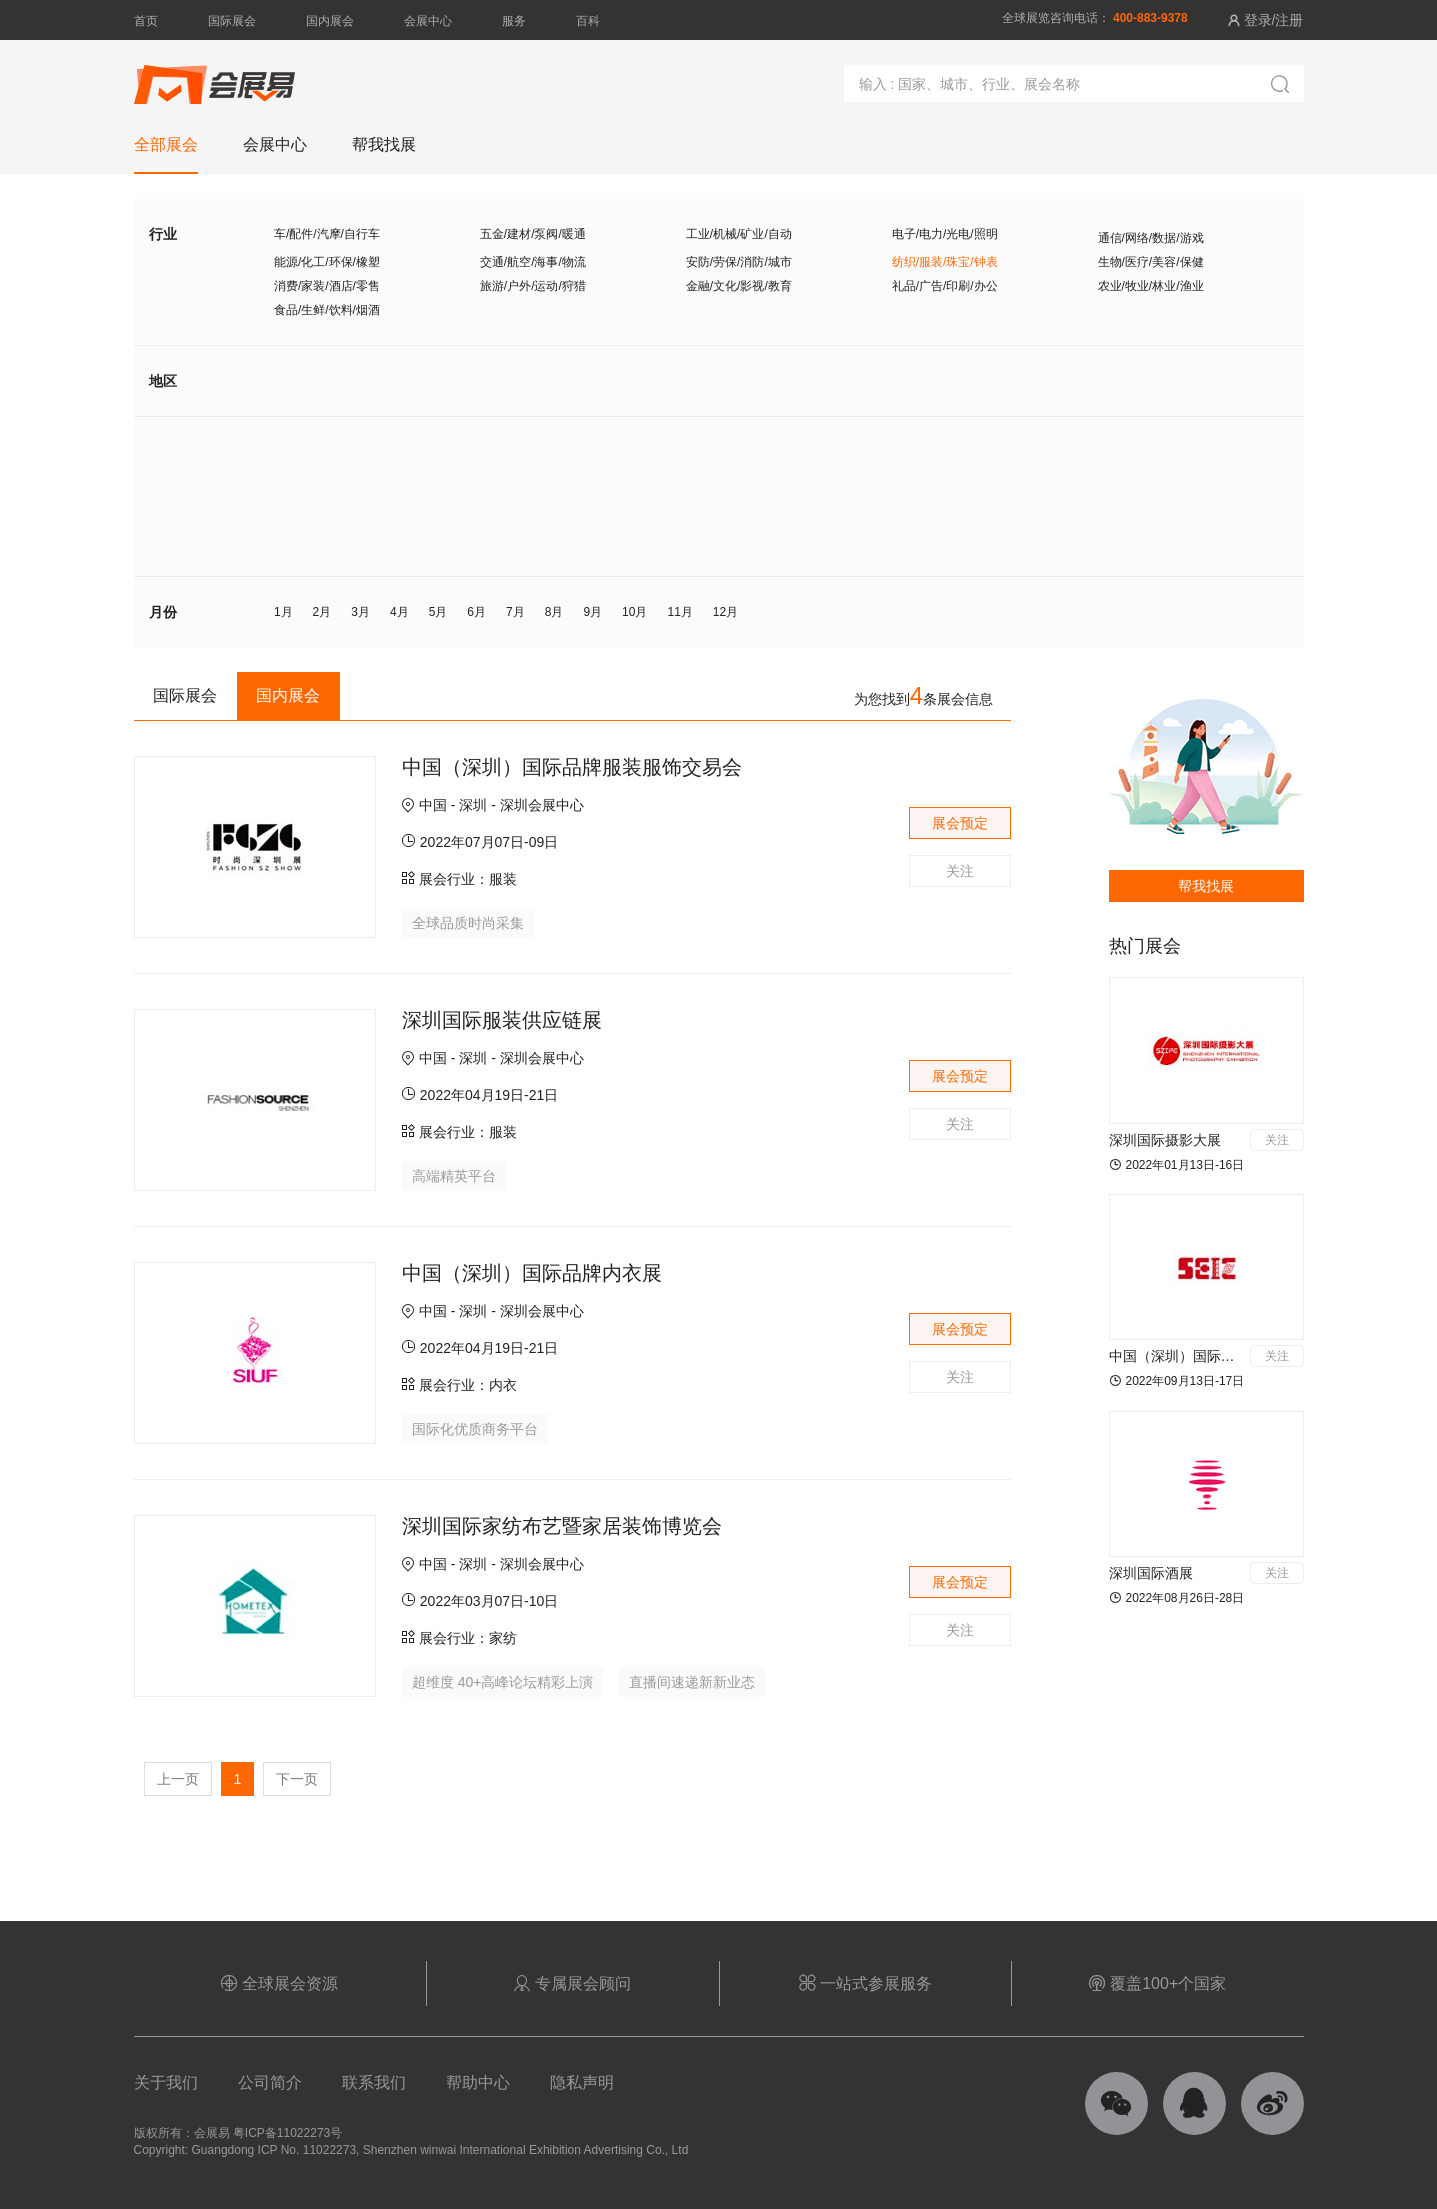  I want to click on 礼品/广告/印刷/办公, so click(945, 286).